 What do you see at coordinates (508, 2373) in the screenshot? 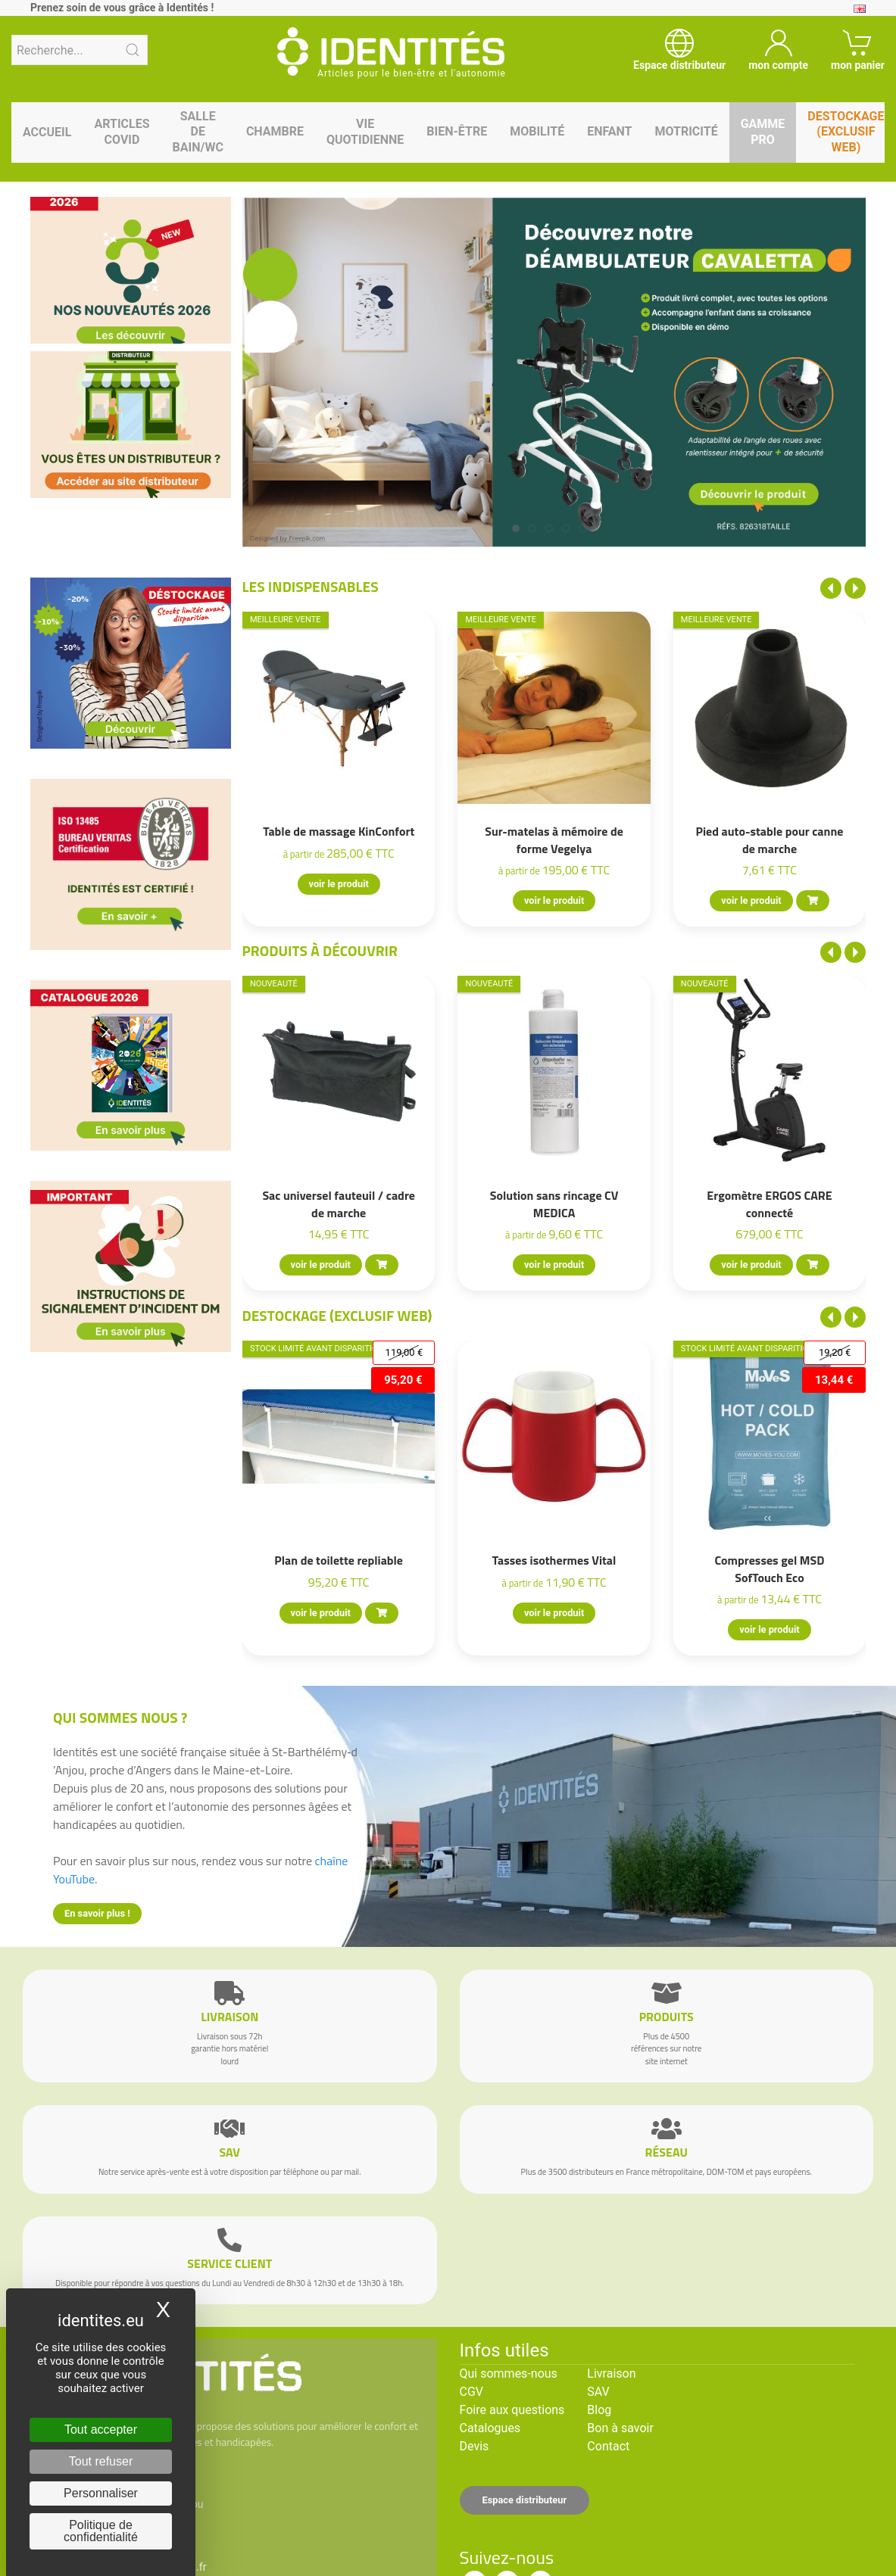
I see `Qui sommes-nous` at bounding box center [508, 2373].